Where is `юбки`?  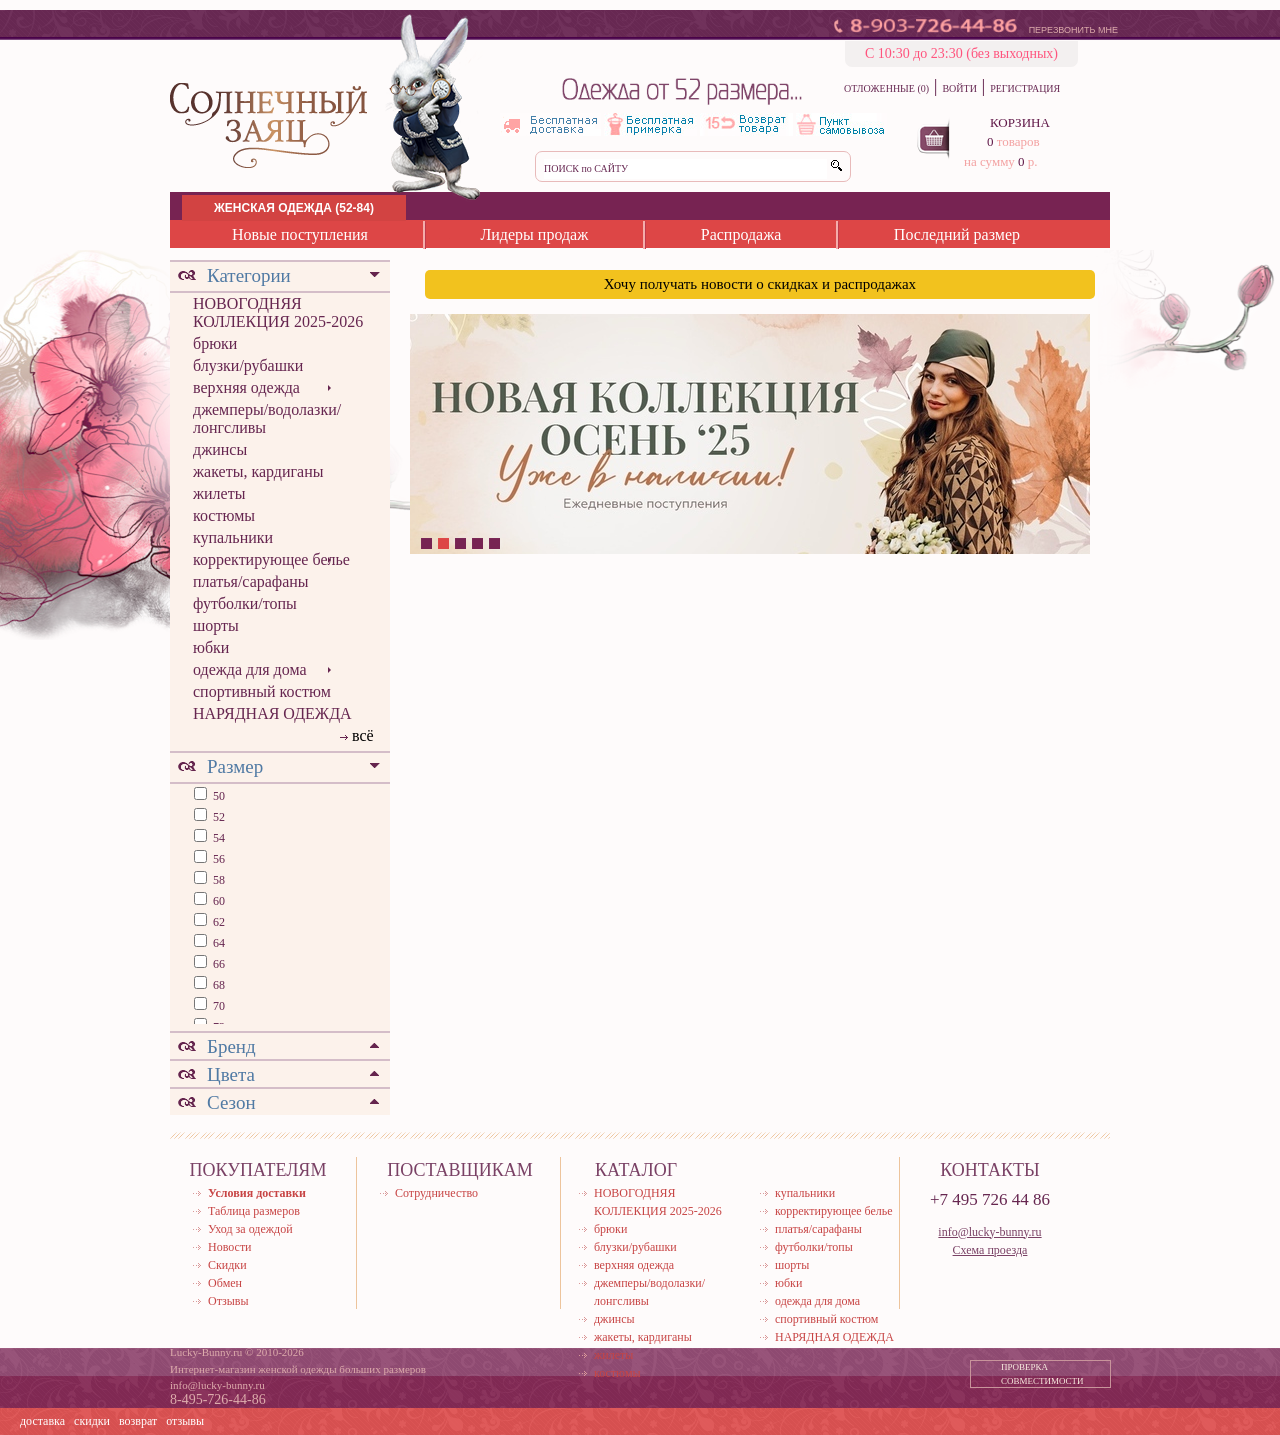
юбки is located at coordinates (211, 647).